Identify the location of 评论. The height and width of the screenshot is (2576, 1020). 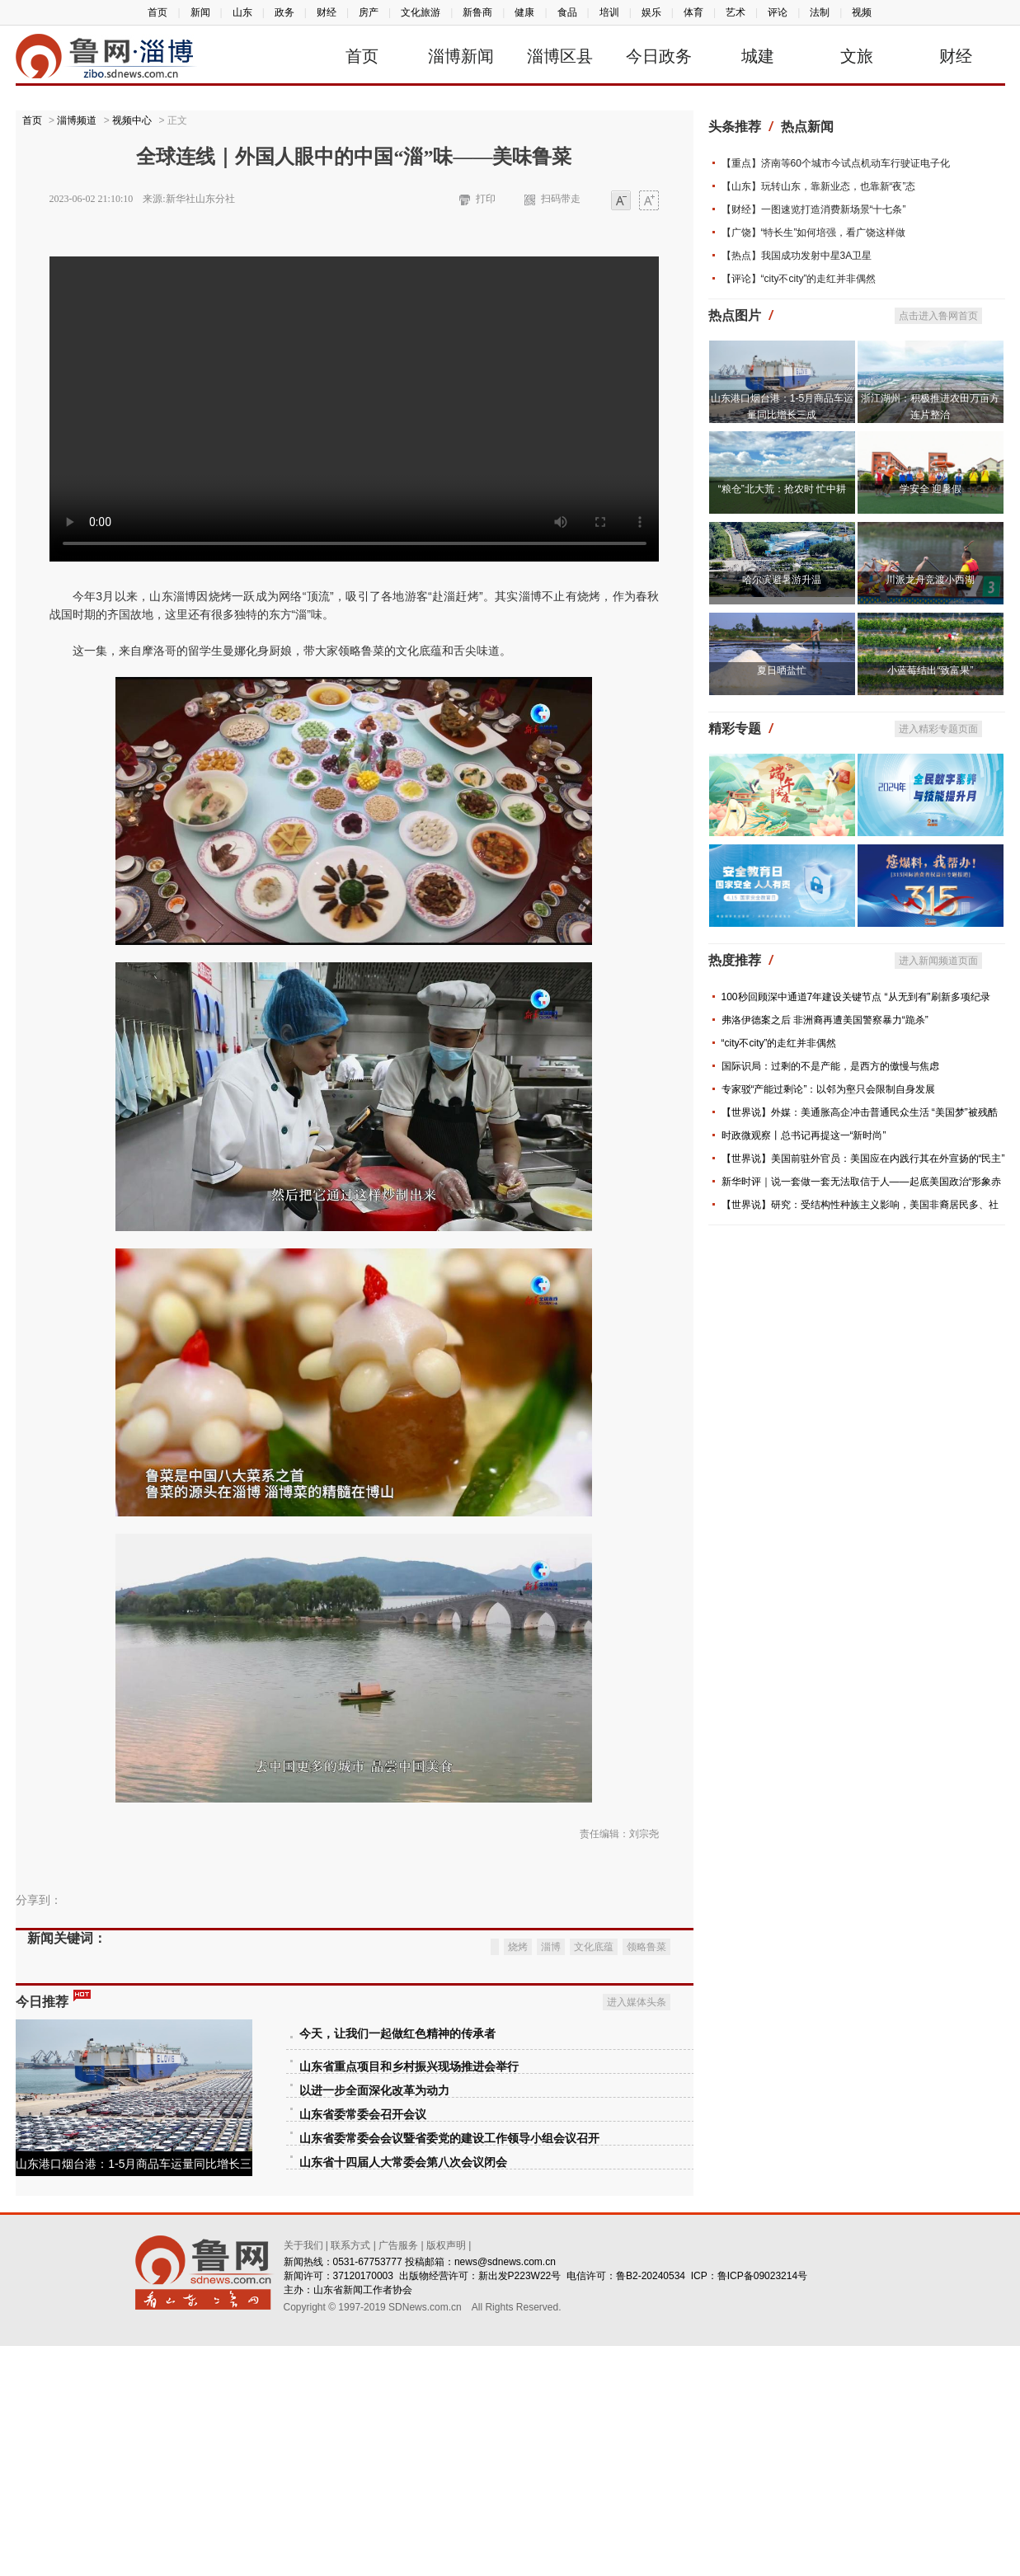
(777, 12).